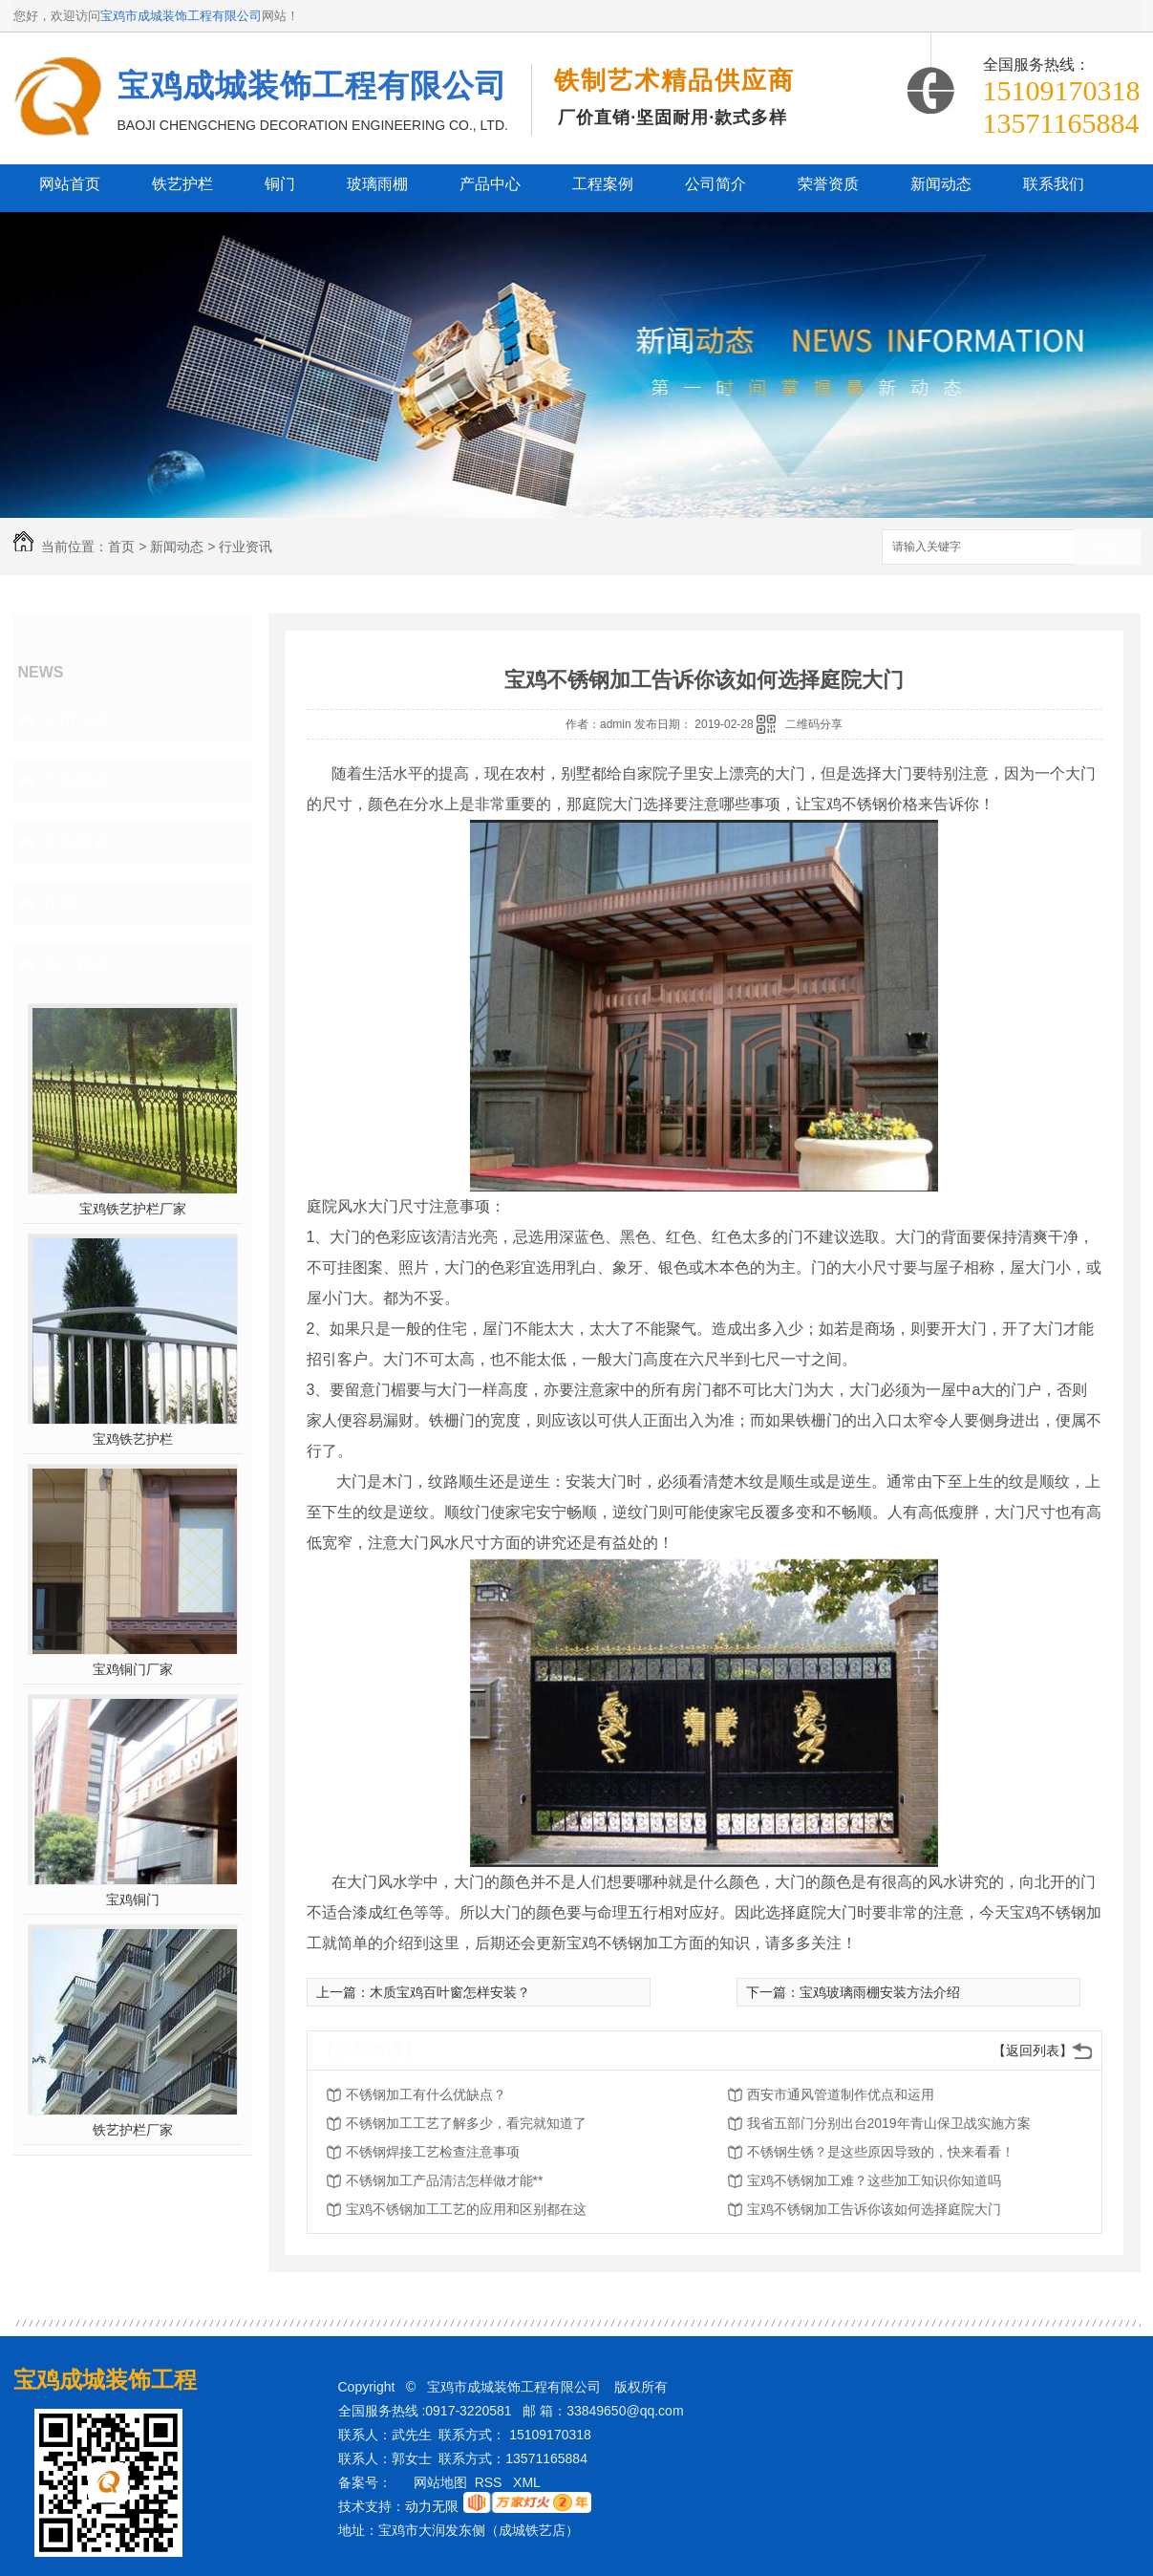 This screenshot has width=1153, height=2576. I want to click on 不锈钢焊接工艺检查注意事项, so click(433, 2151).